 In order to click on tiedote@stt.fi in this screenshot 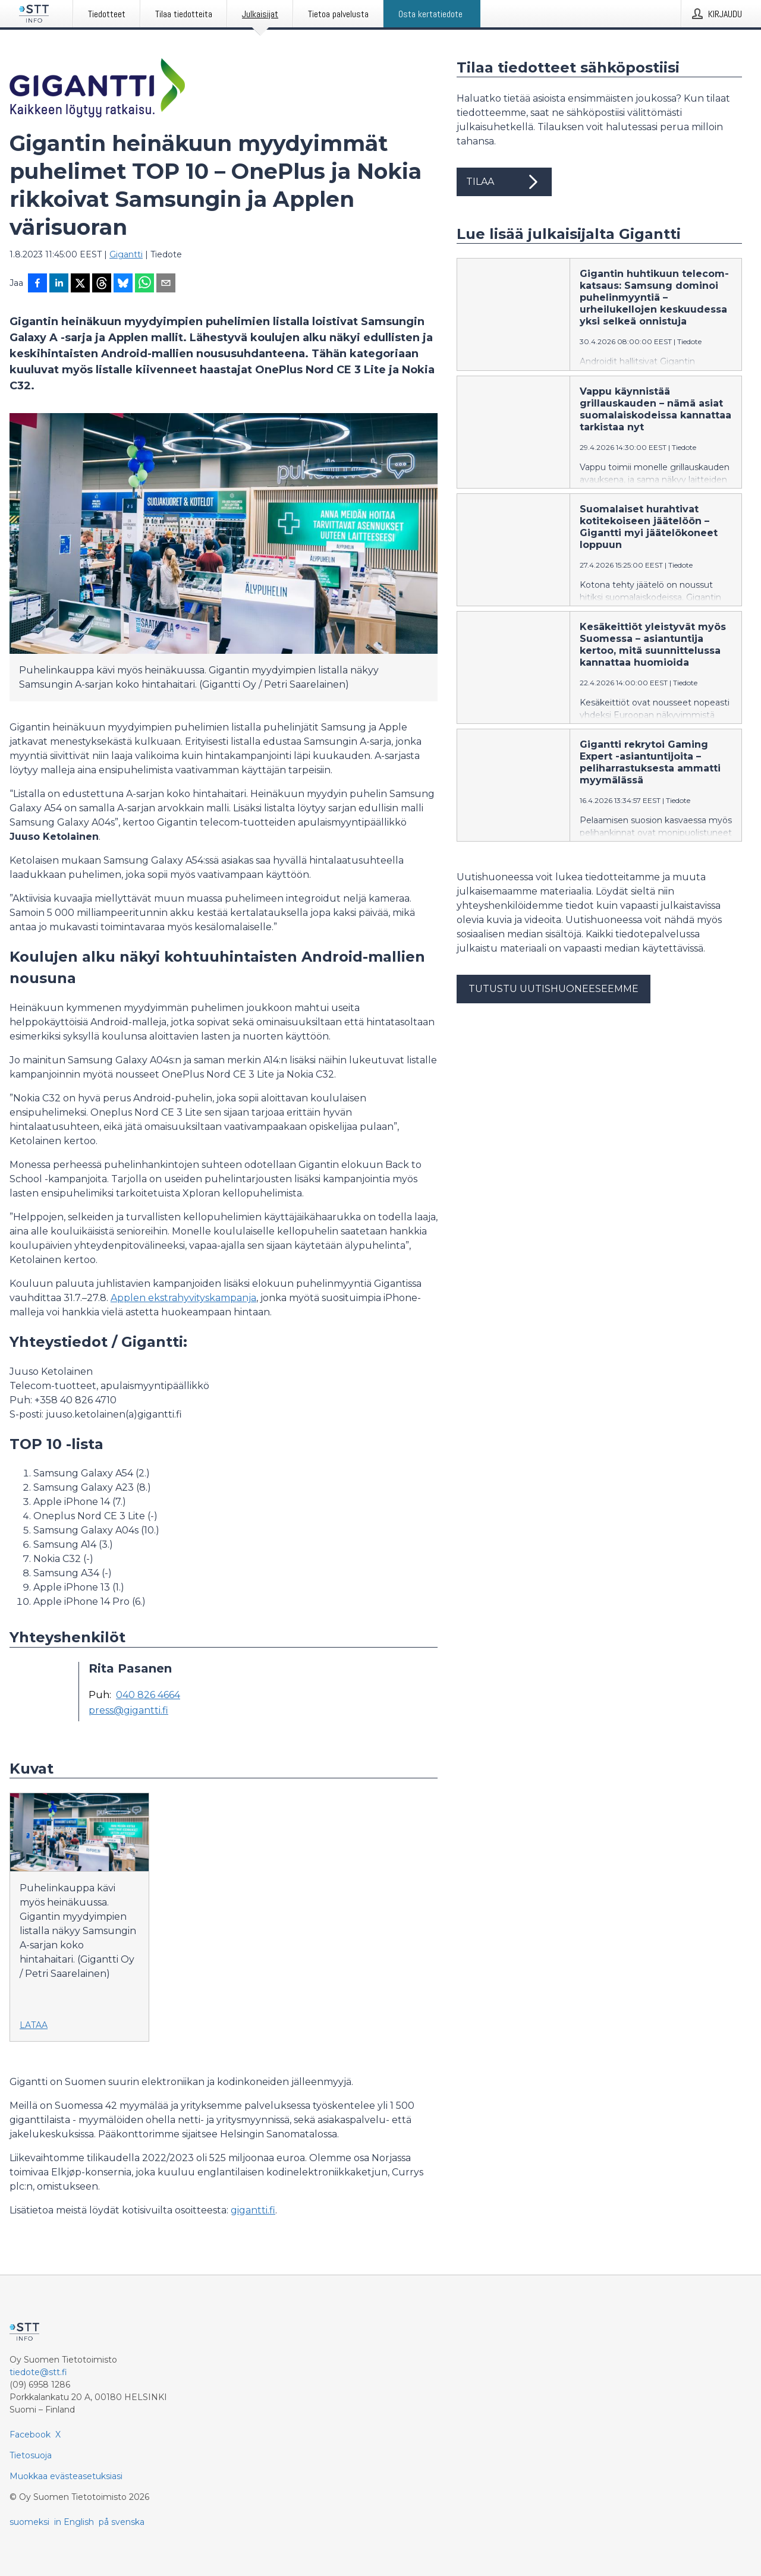, I will do `click(38, 2372)`.